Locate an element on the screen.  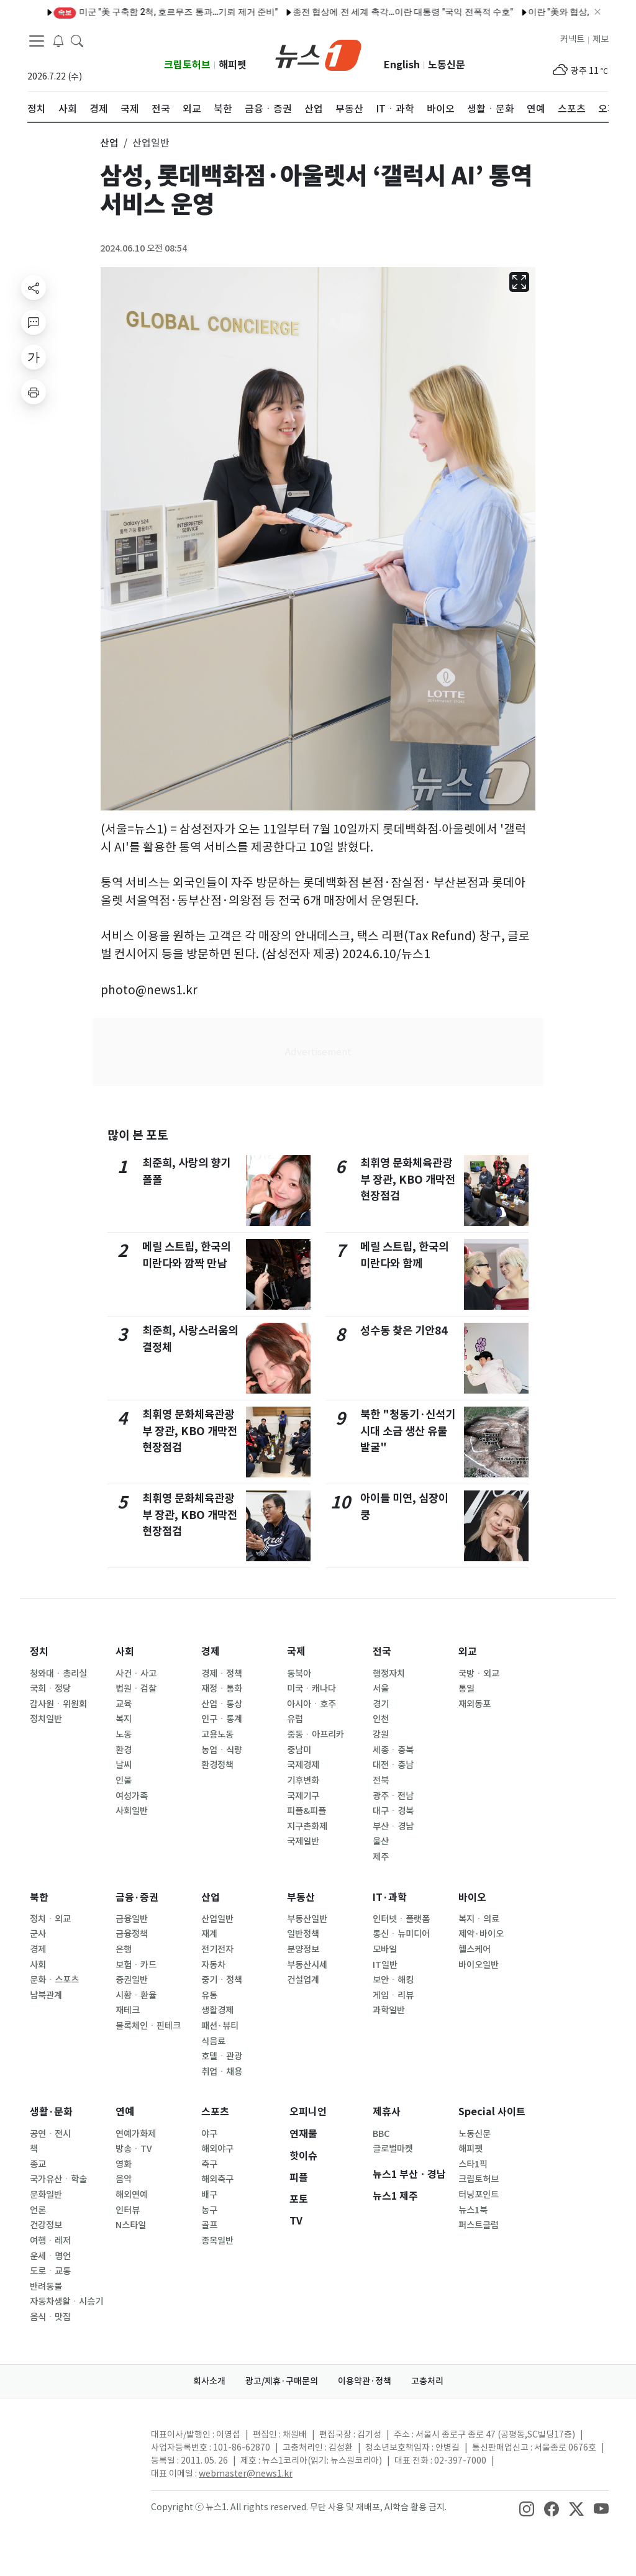
일반정책 is located at coordinates (303, 1933).